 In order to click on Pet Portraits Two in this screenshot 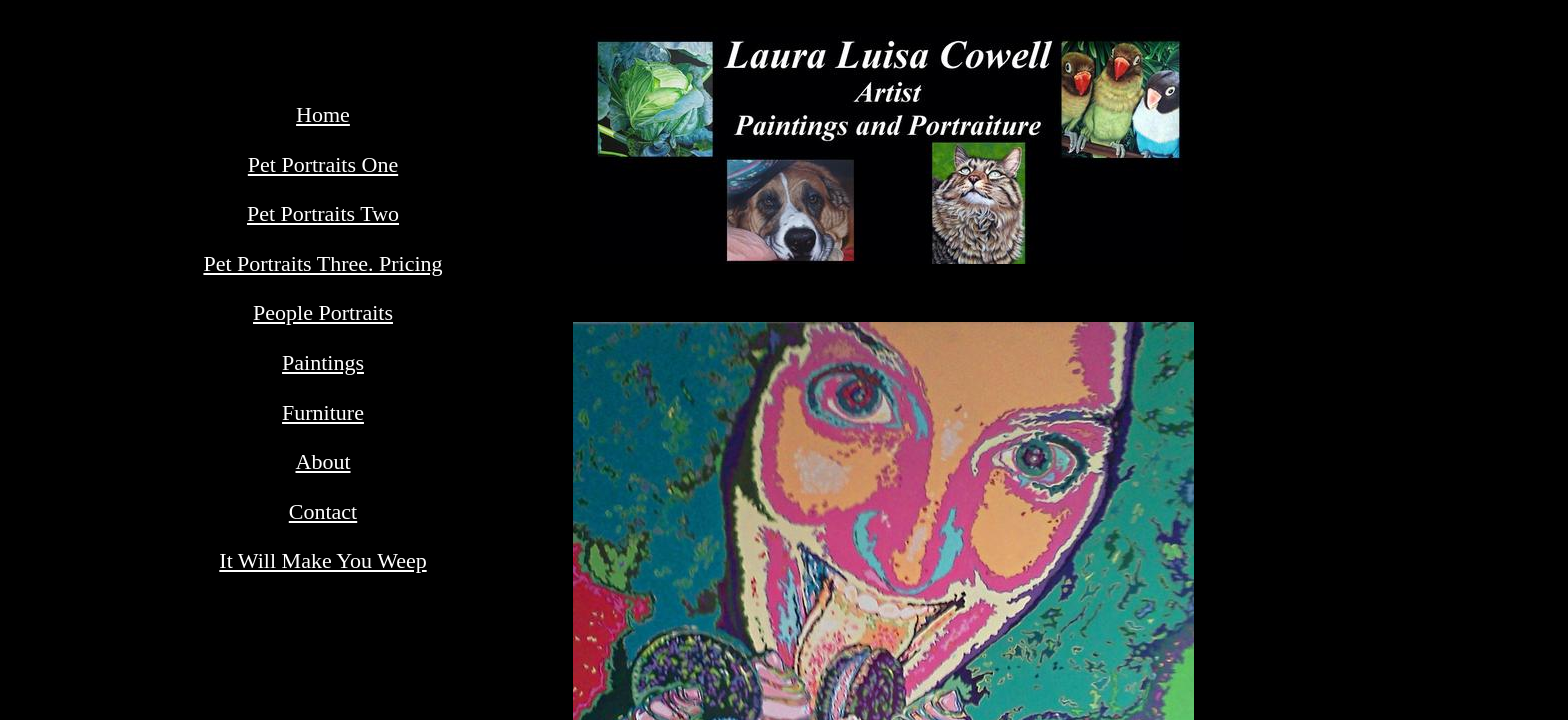, I will do `click(323, 213)`.